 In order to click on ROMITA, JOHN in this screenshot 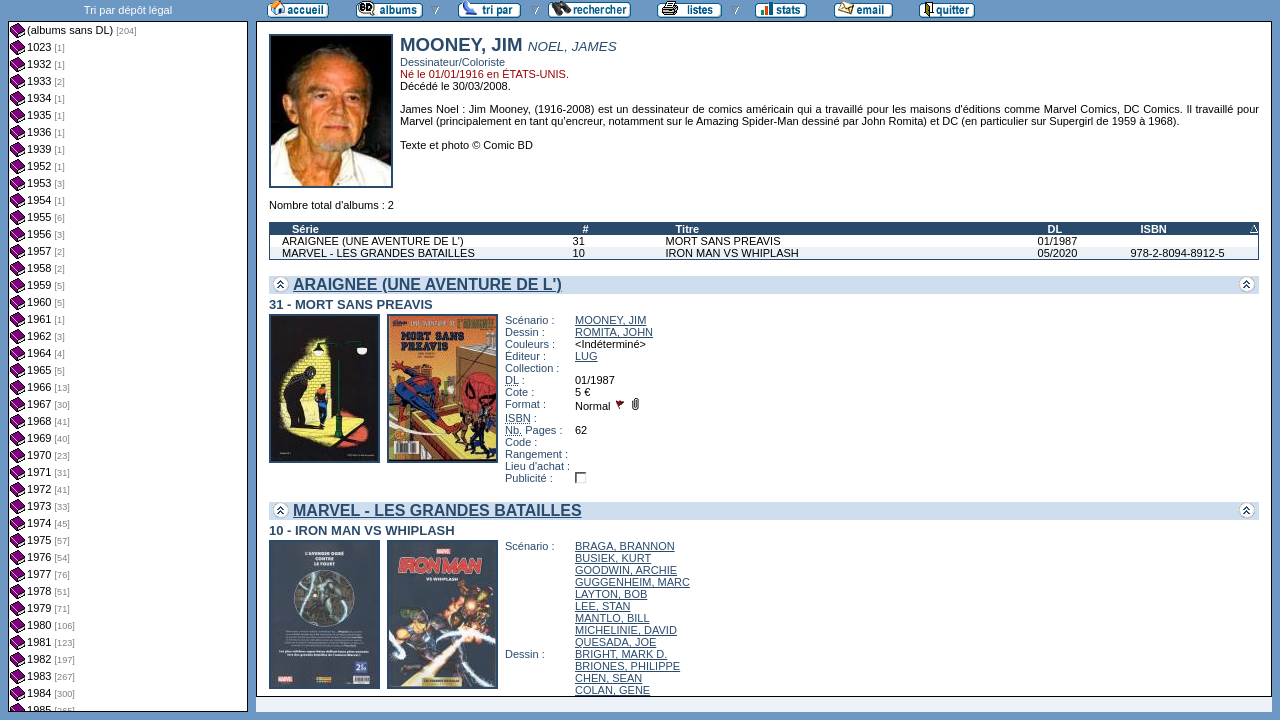, I will do `click(614, 332)`.